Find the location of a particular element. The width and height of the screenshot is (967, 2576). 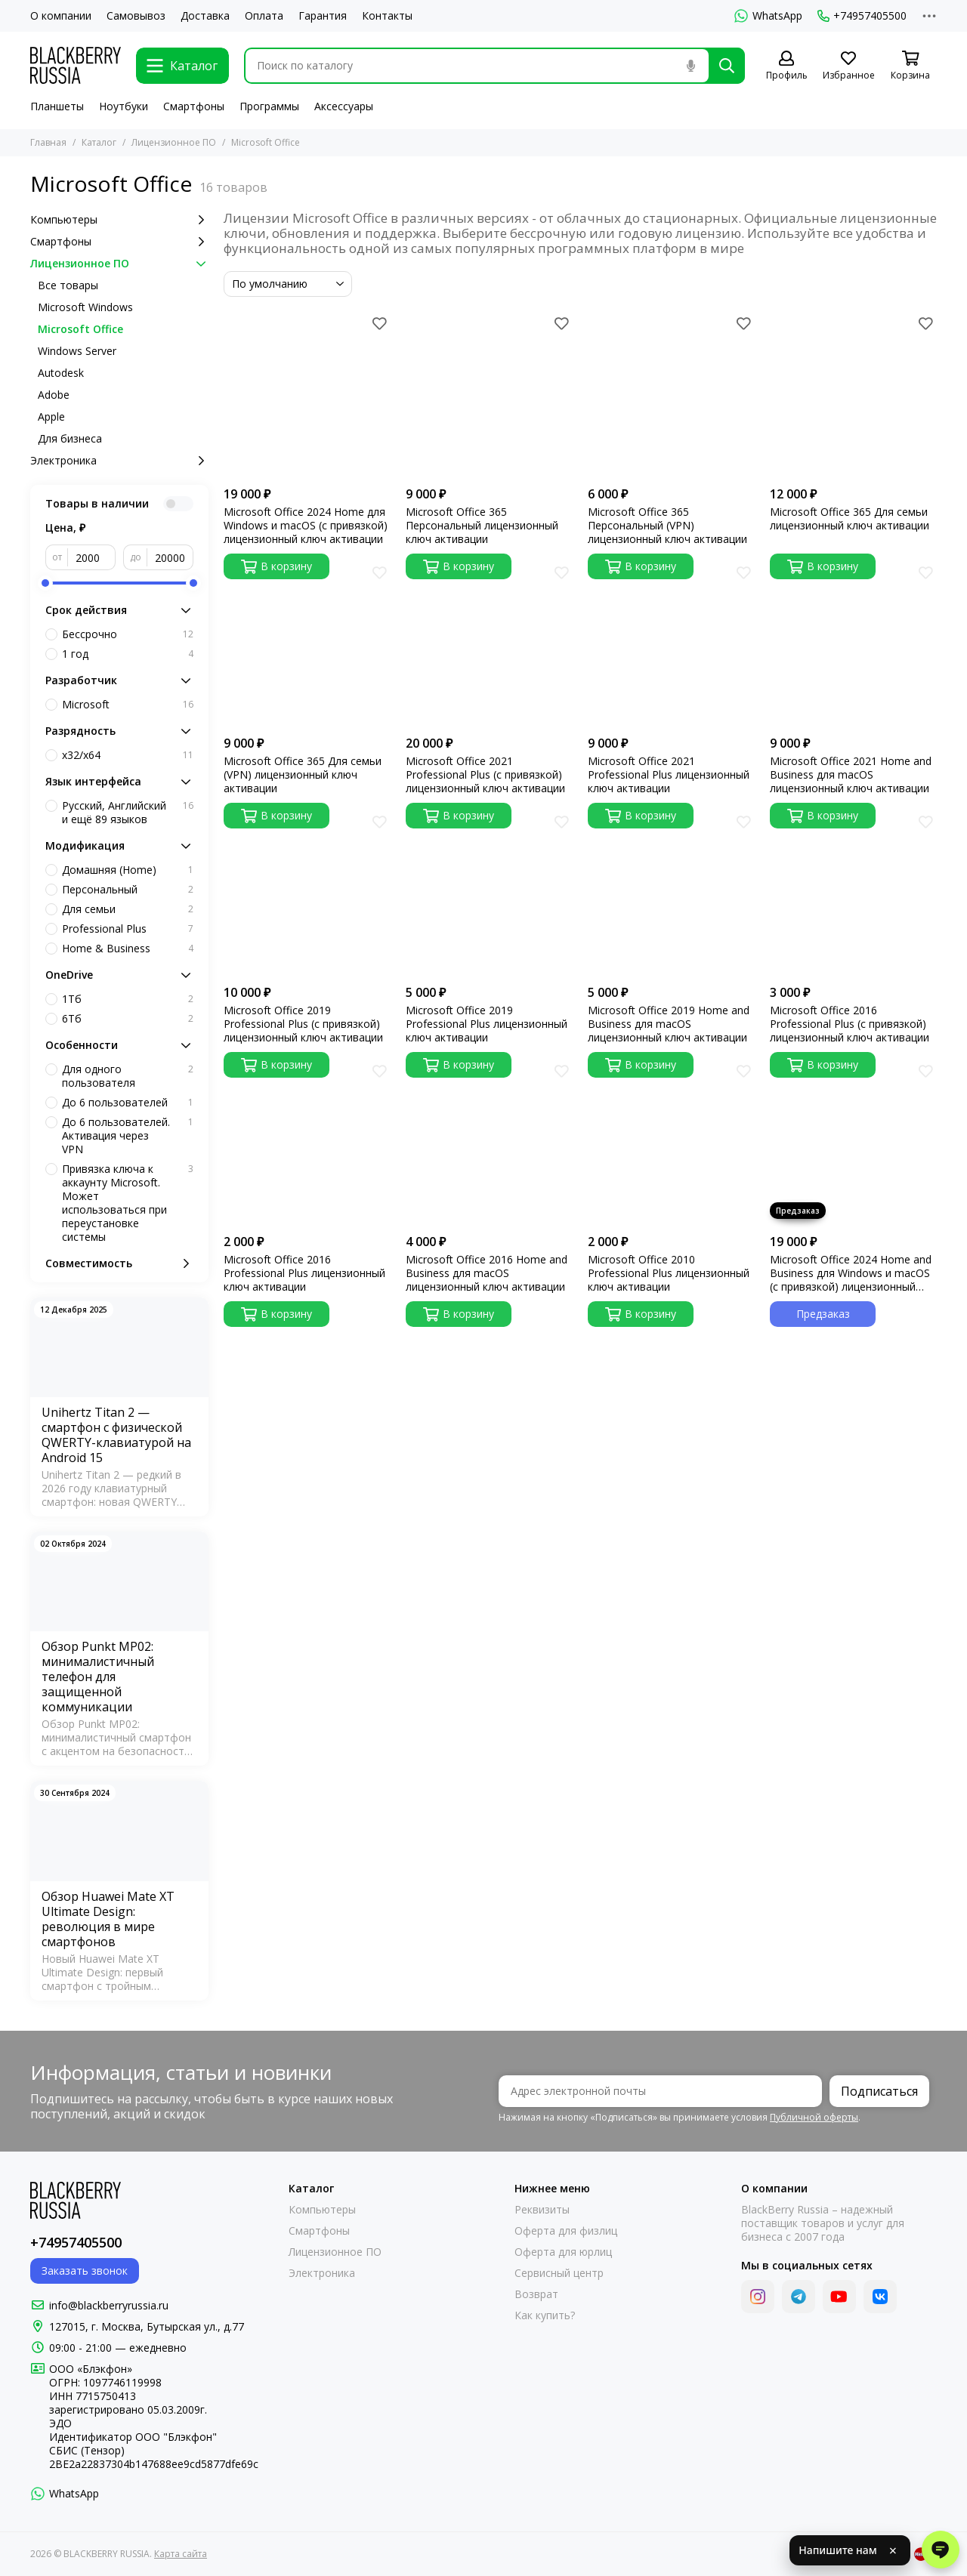

1Тб is located at coordinates (127, 999).